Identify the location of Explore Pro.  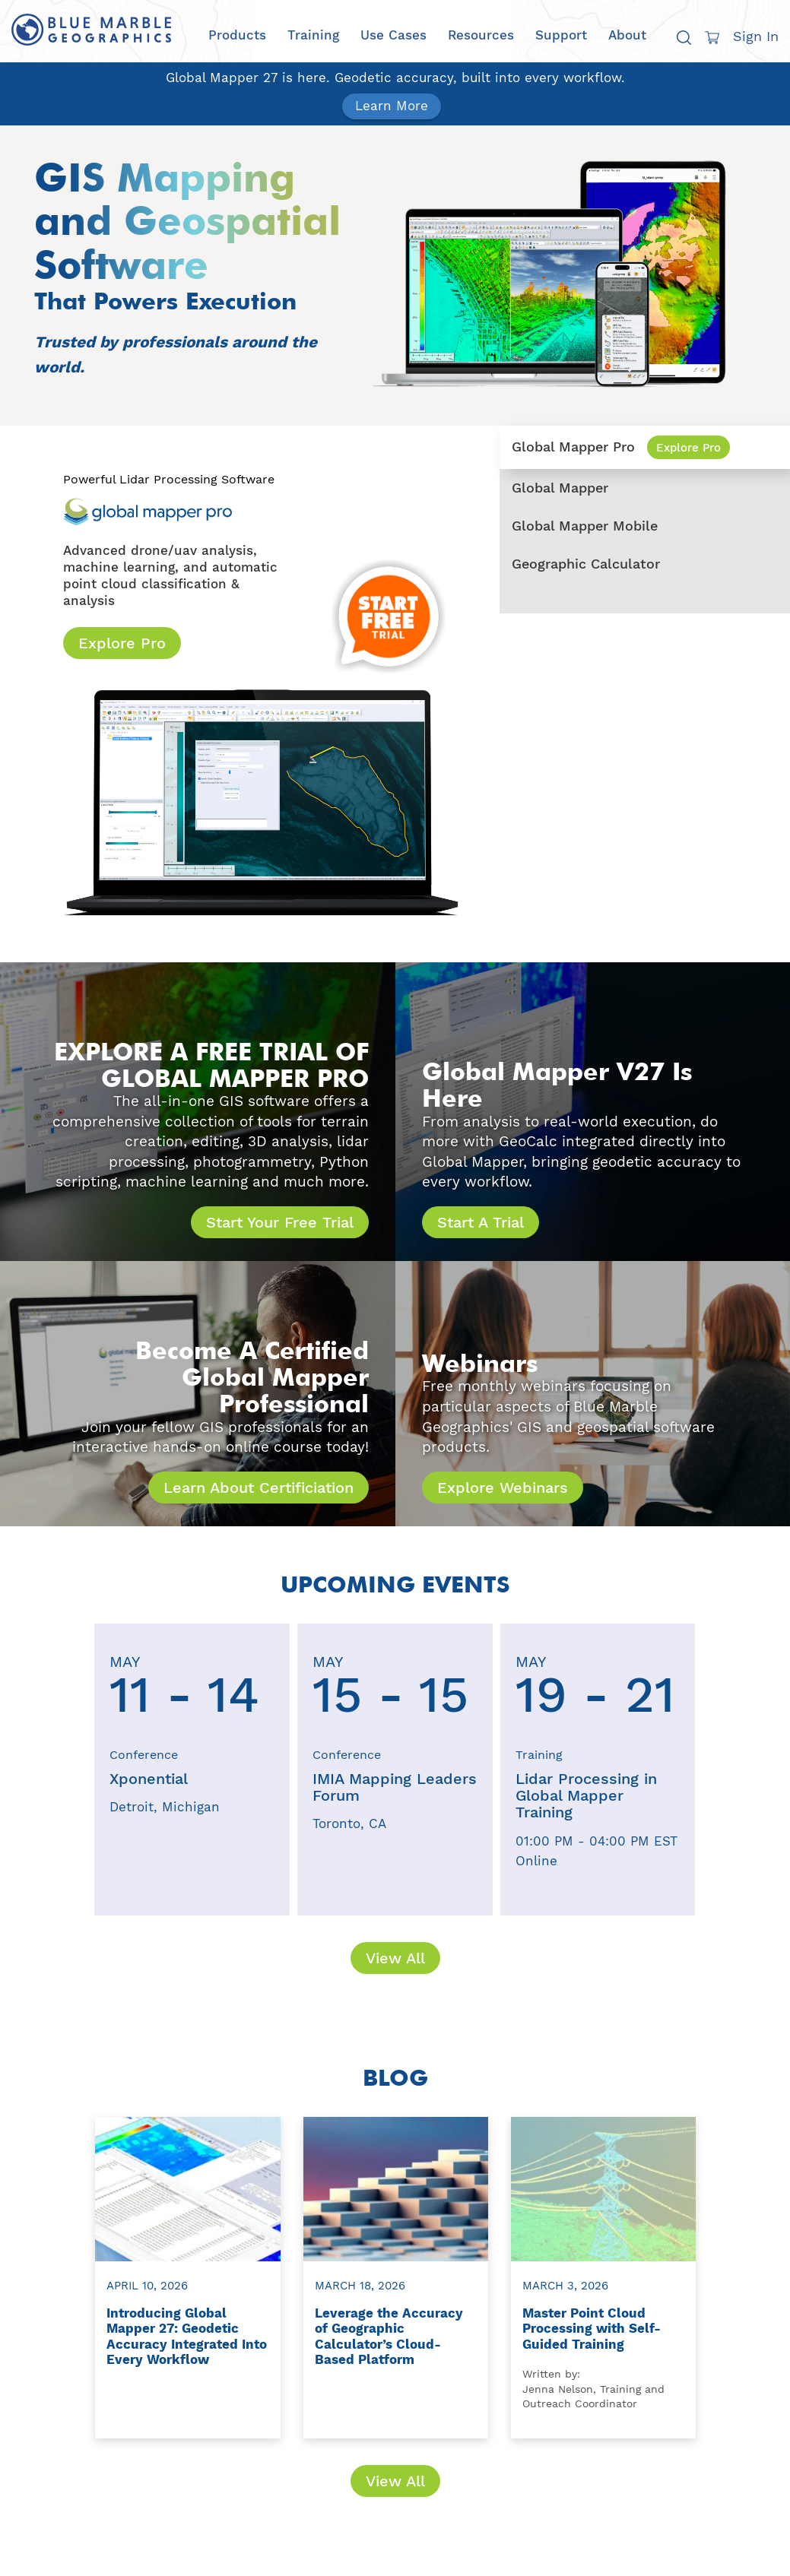
(122, 643).